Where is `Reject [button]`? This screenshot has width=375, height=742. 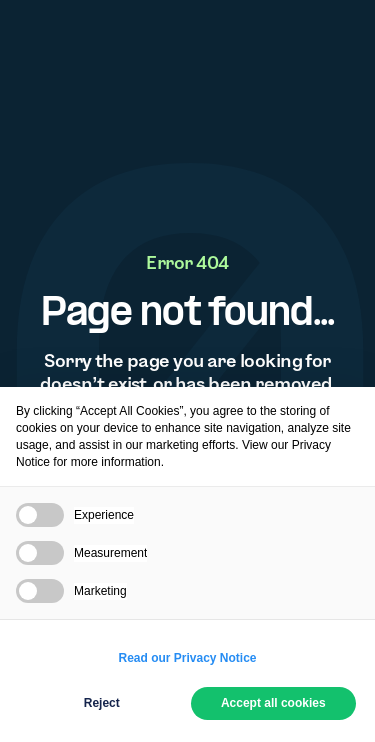 Reject [button] is located at coordinates (102, 703).